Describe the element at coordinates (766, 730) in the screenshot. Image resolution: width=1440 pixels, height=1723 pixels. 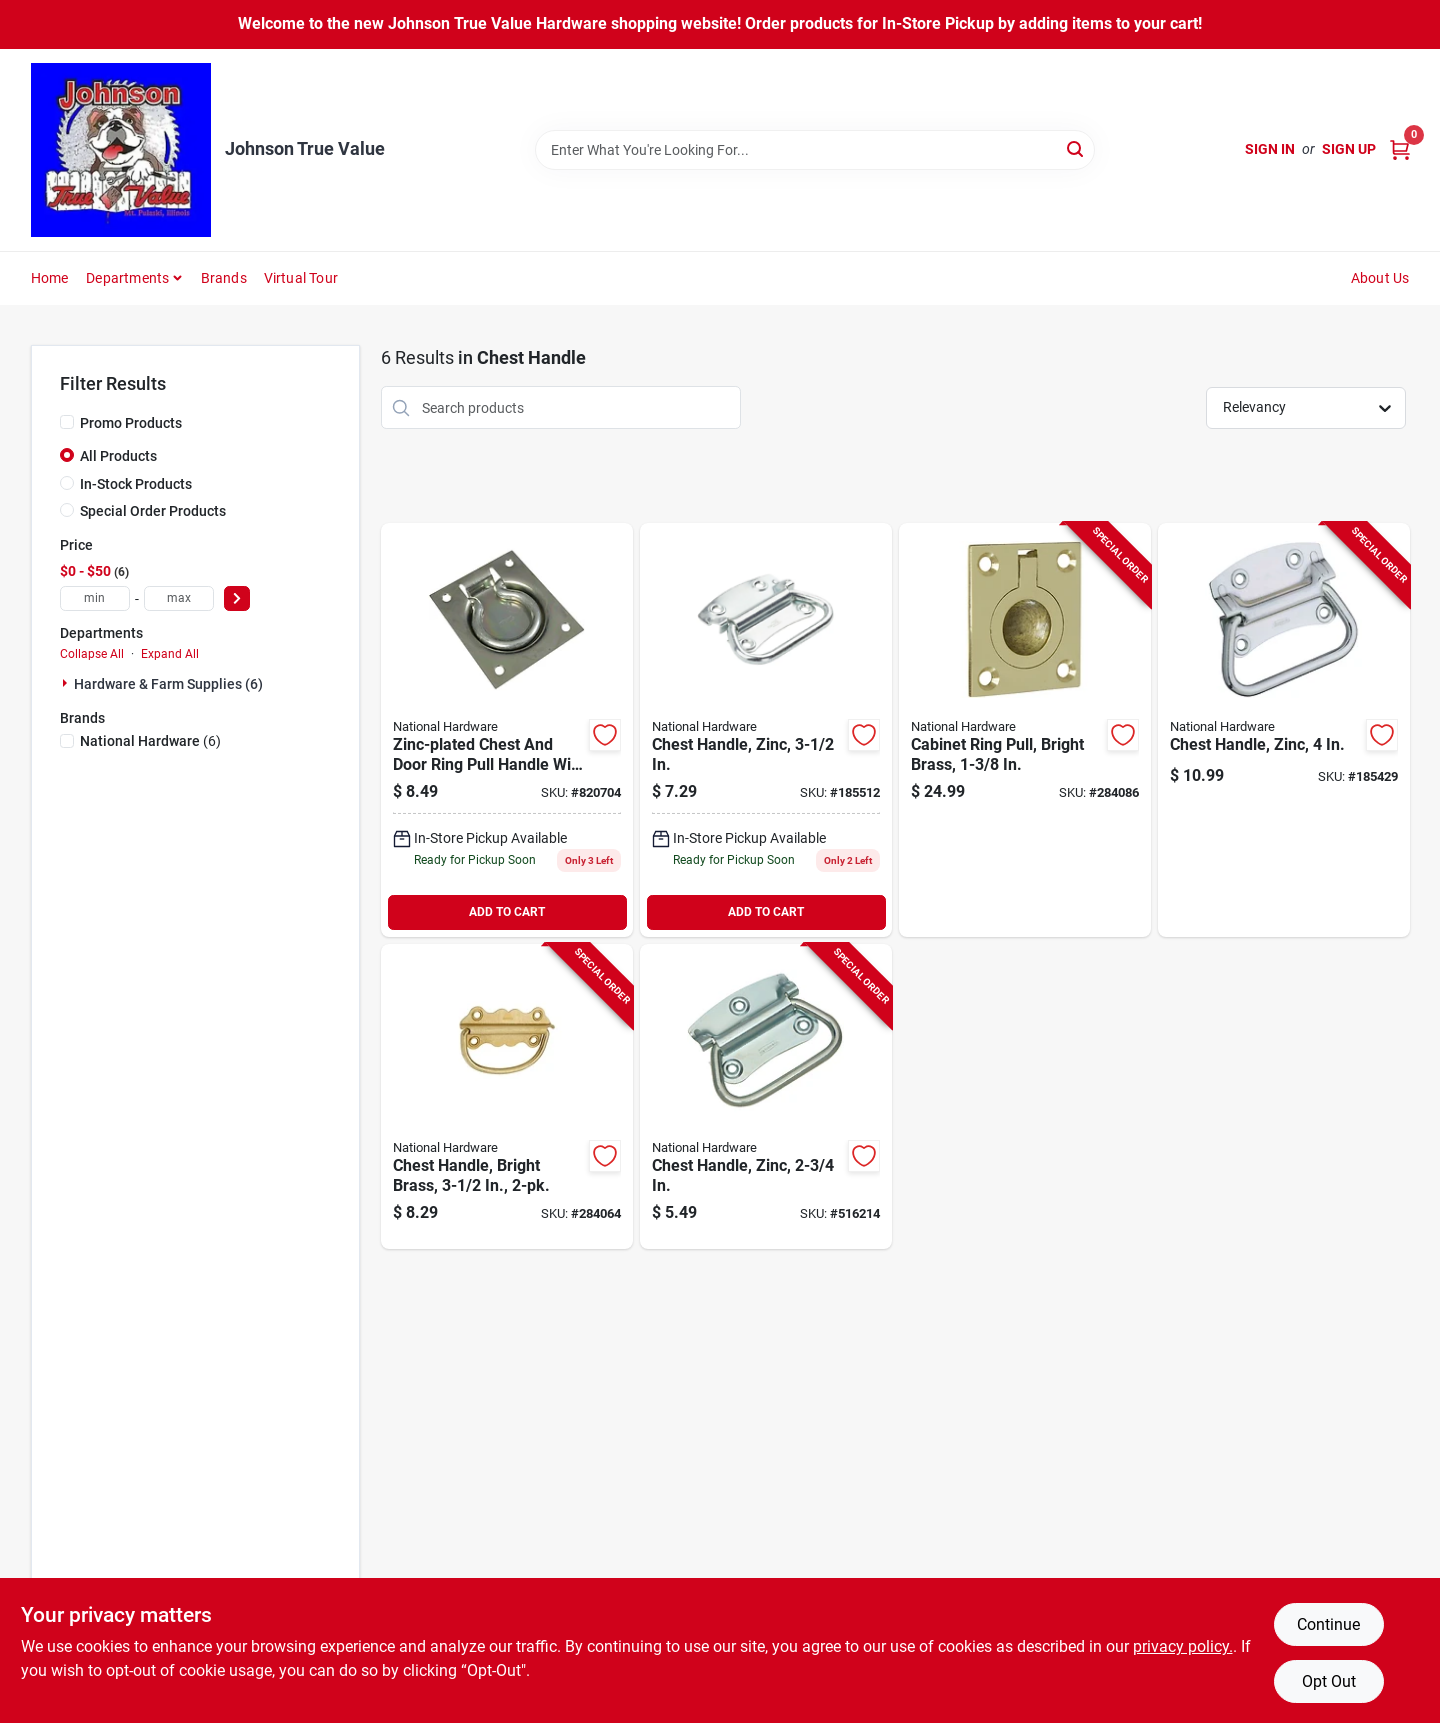
I see `[Go to chest-handle-zinc-038613117006-185512 product page]` at that location.